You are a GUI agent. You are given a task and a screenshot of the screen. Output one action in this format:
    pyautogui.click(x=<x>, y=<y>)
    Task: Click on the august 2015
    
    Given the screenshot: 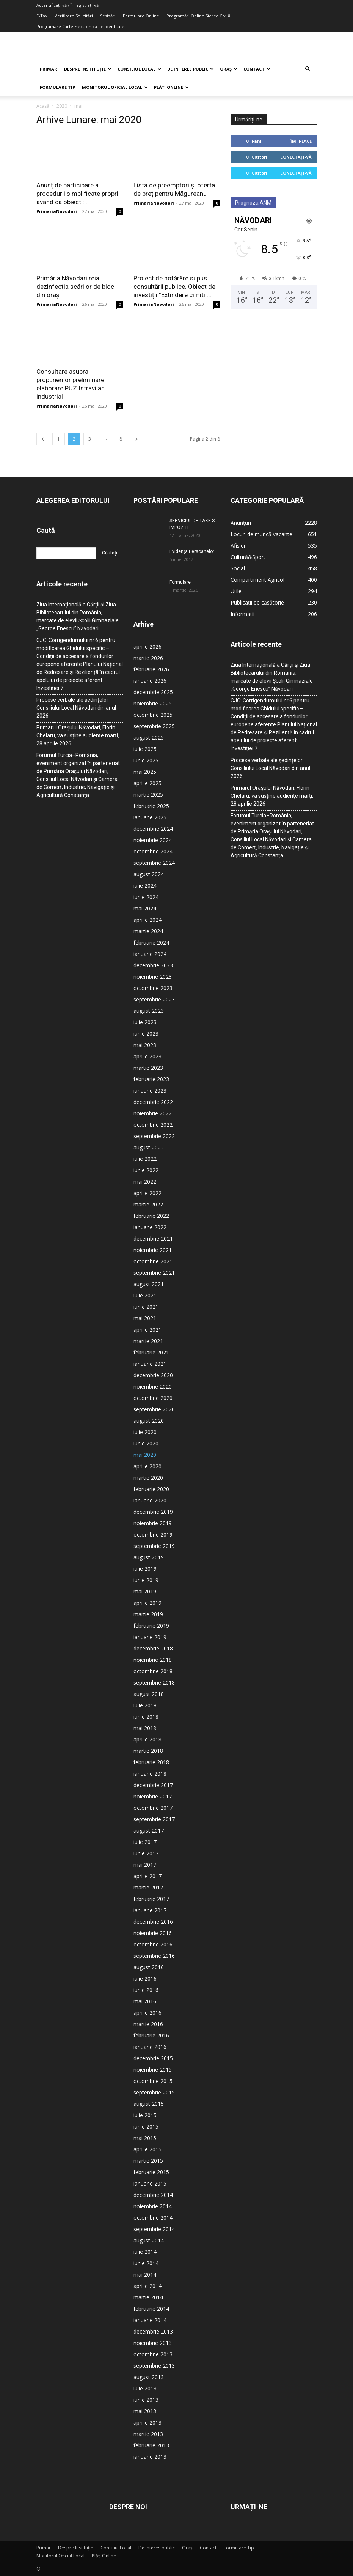 What is the action you would take?
    pyautogui.click(x=148, y=2103)
    